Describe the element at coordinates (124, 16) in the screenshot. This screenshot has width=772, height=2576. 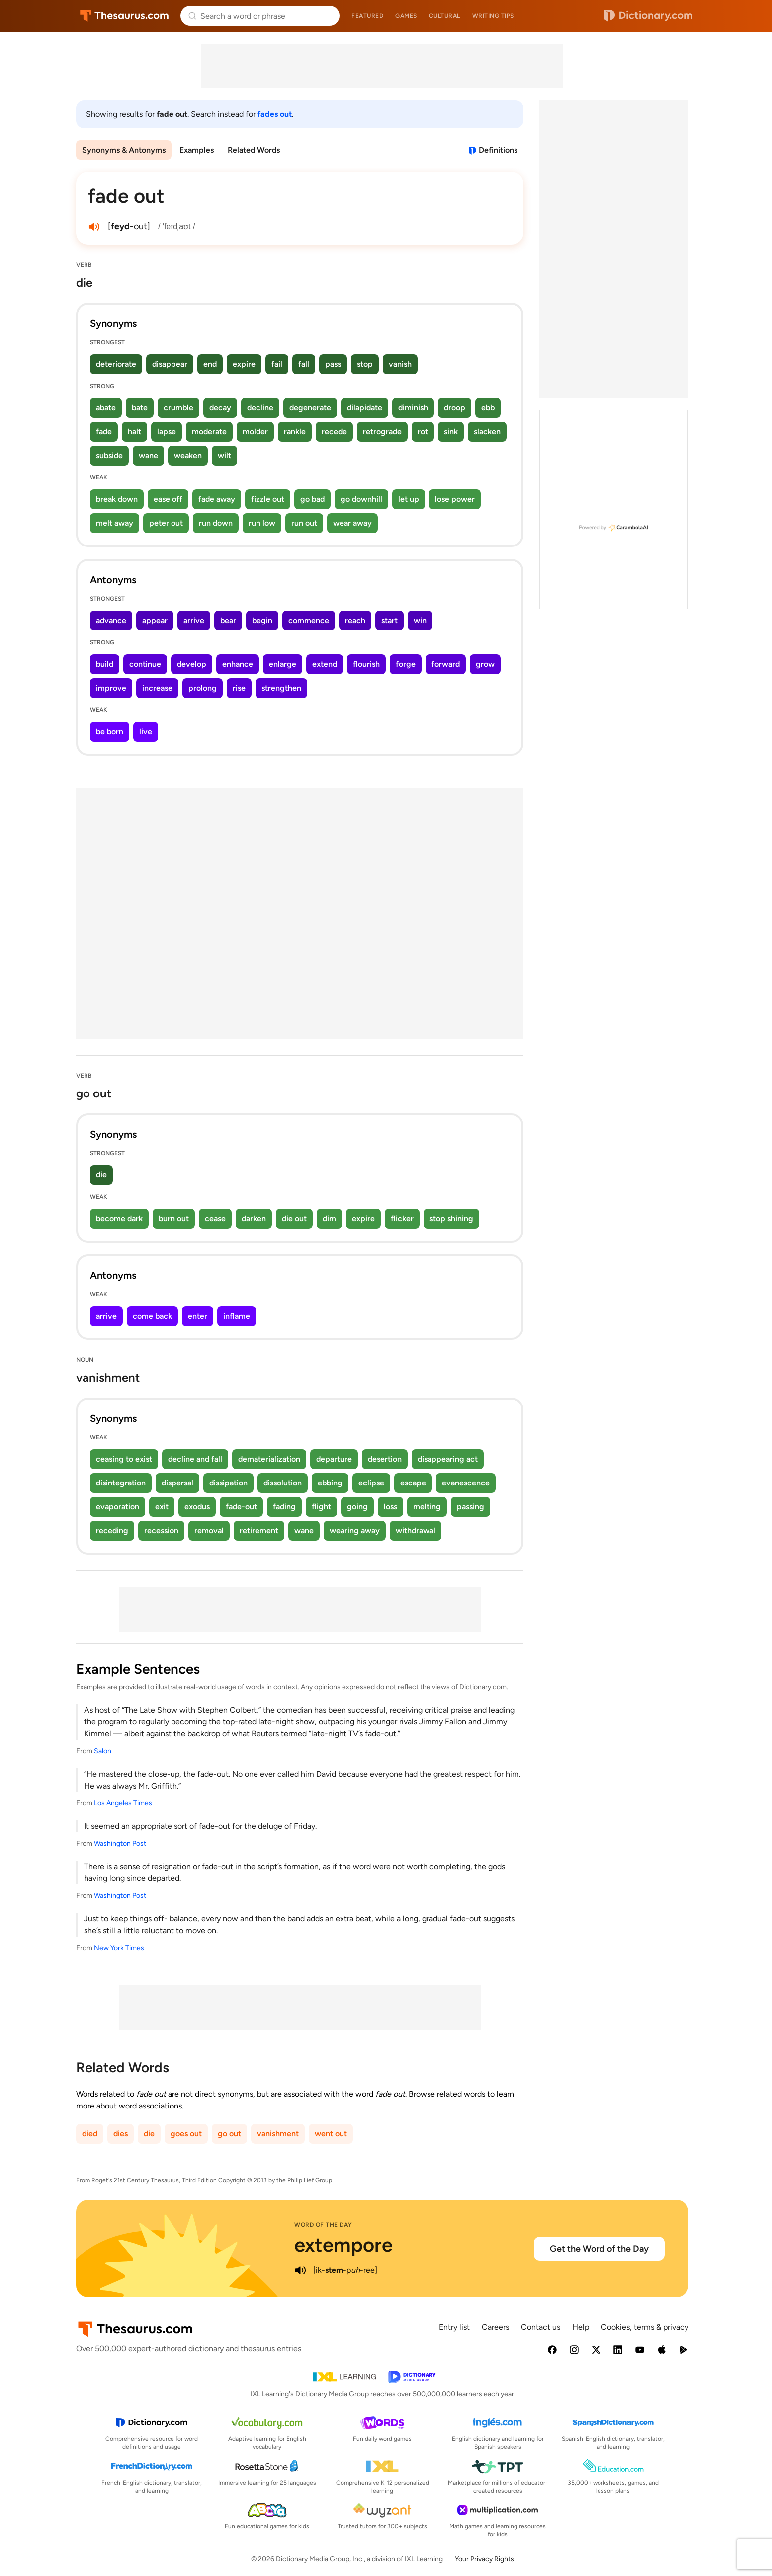
I see `Thesaurus.com` at that location.